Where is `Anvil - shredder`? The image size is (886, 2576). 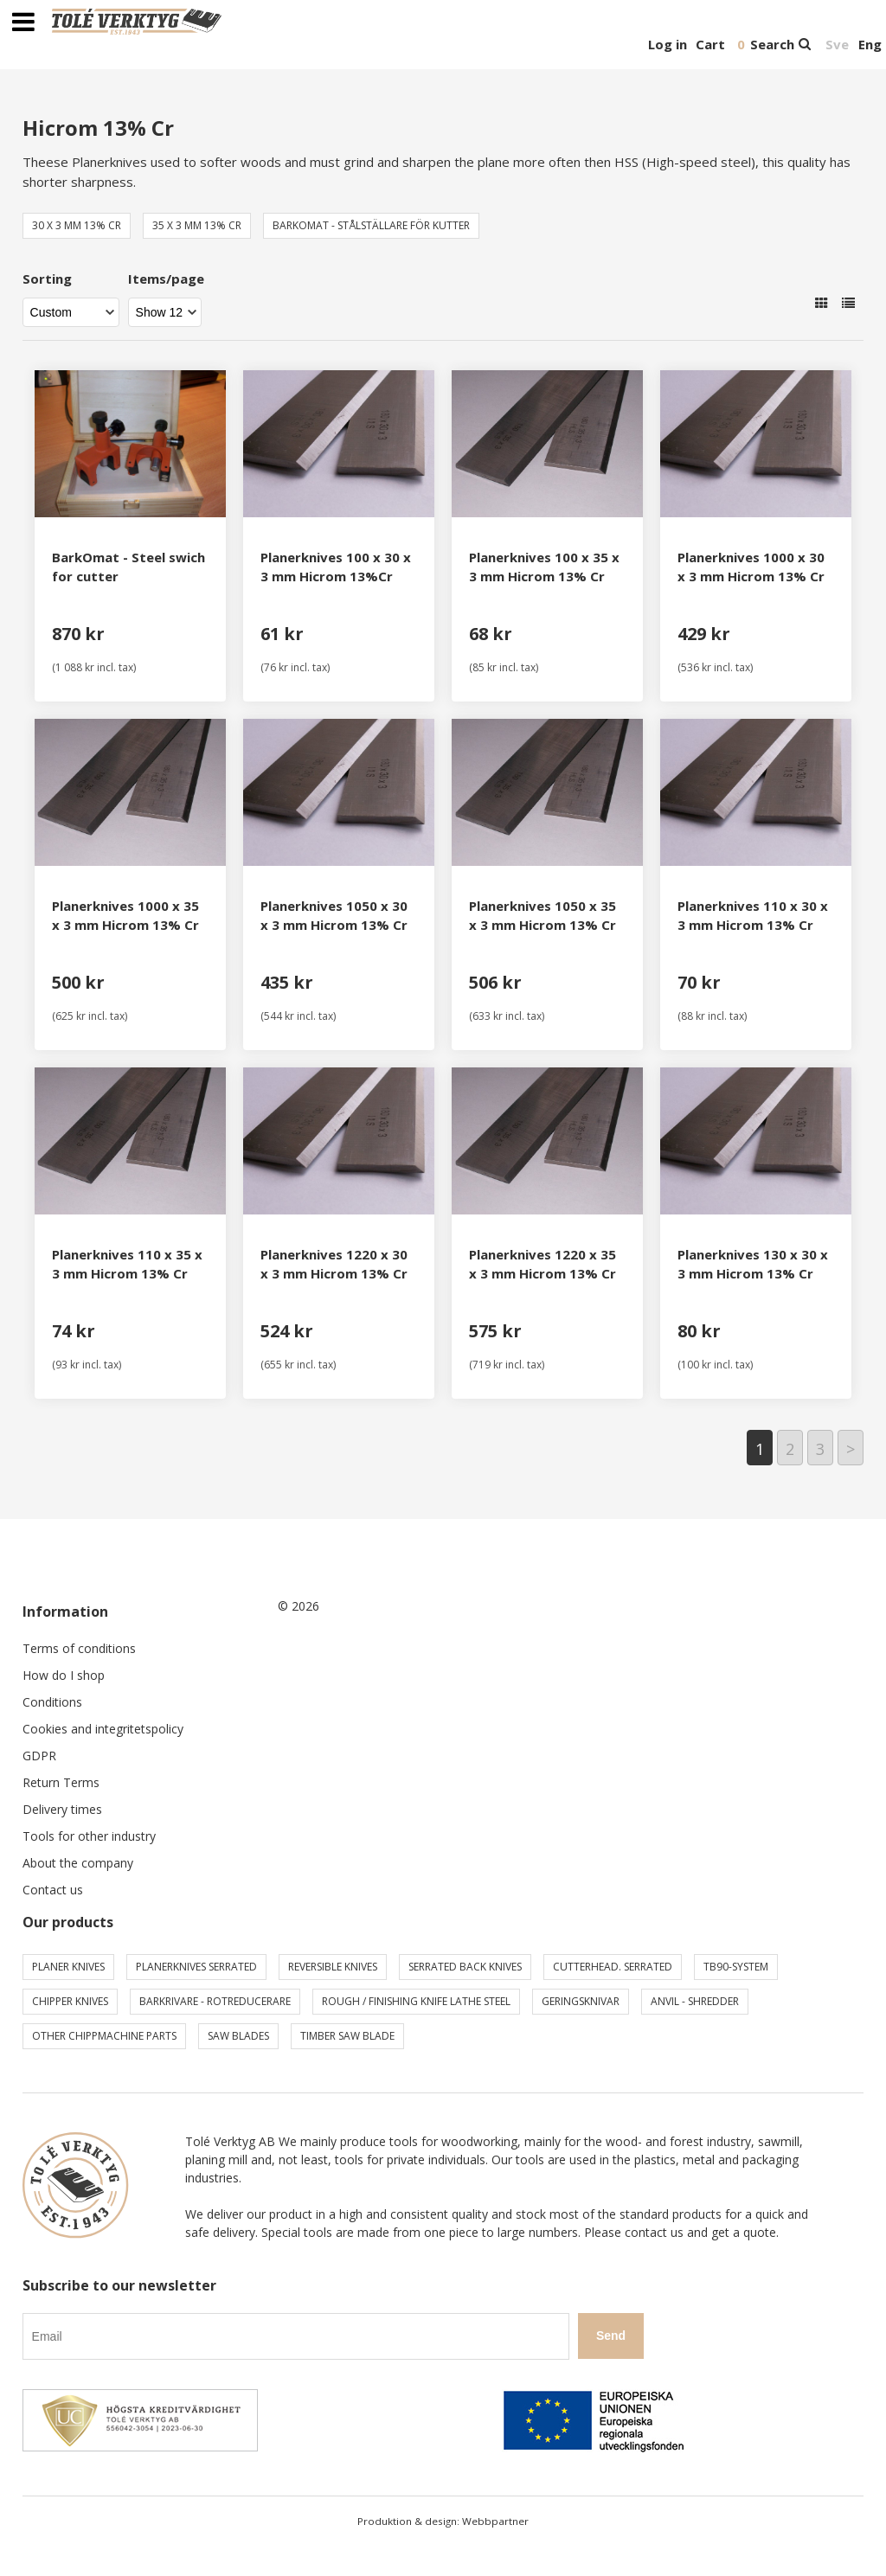 Anvil - shredder is located at coordinates (695, 2001).